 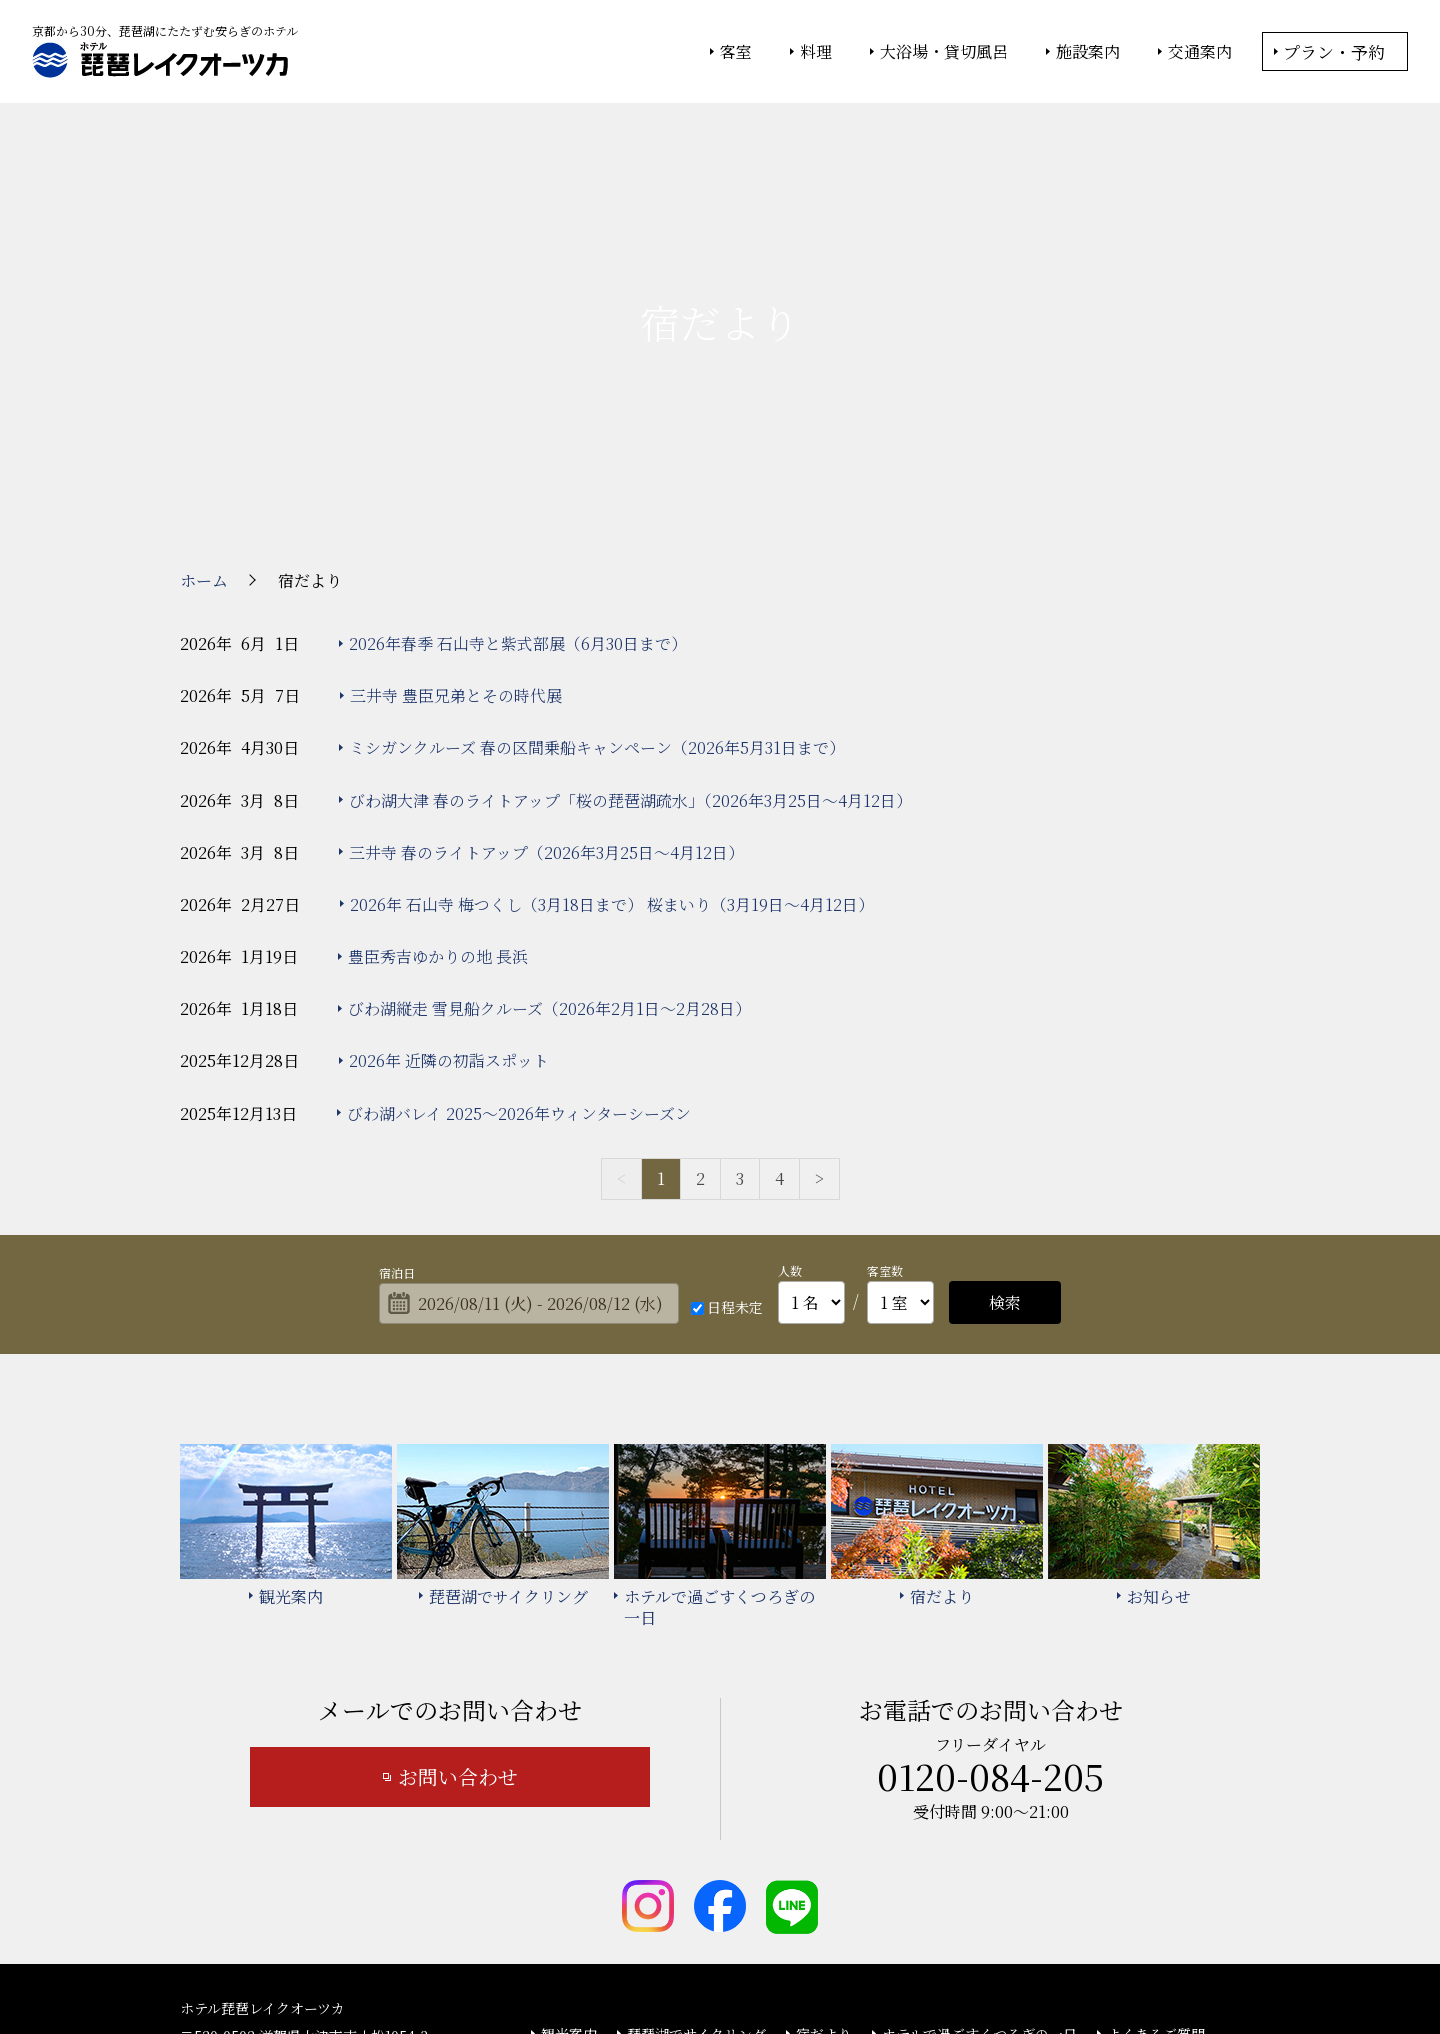 What do you see at coordinates (519, 944) in the screenshot?
I see `びわ湖バレイ 2025～2026年ウィンターシーズン` at bounding box center [519, 944].